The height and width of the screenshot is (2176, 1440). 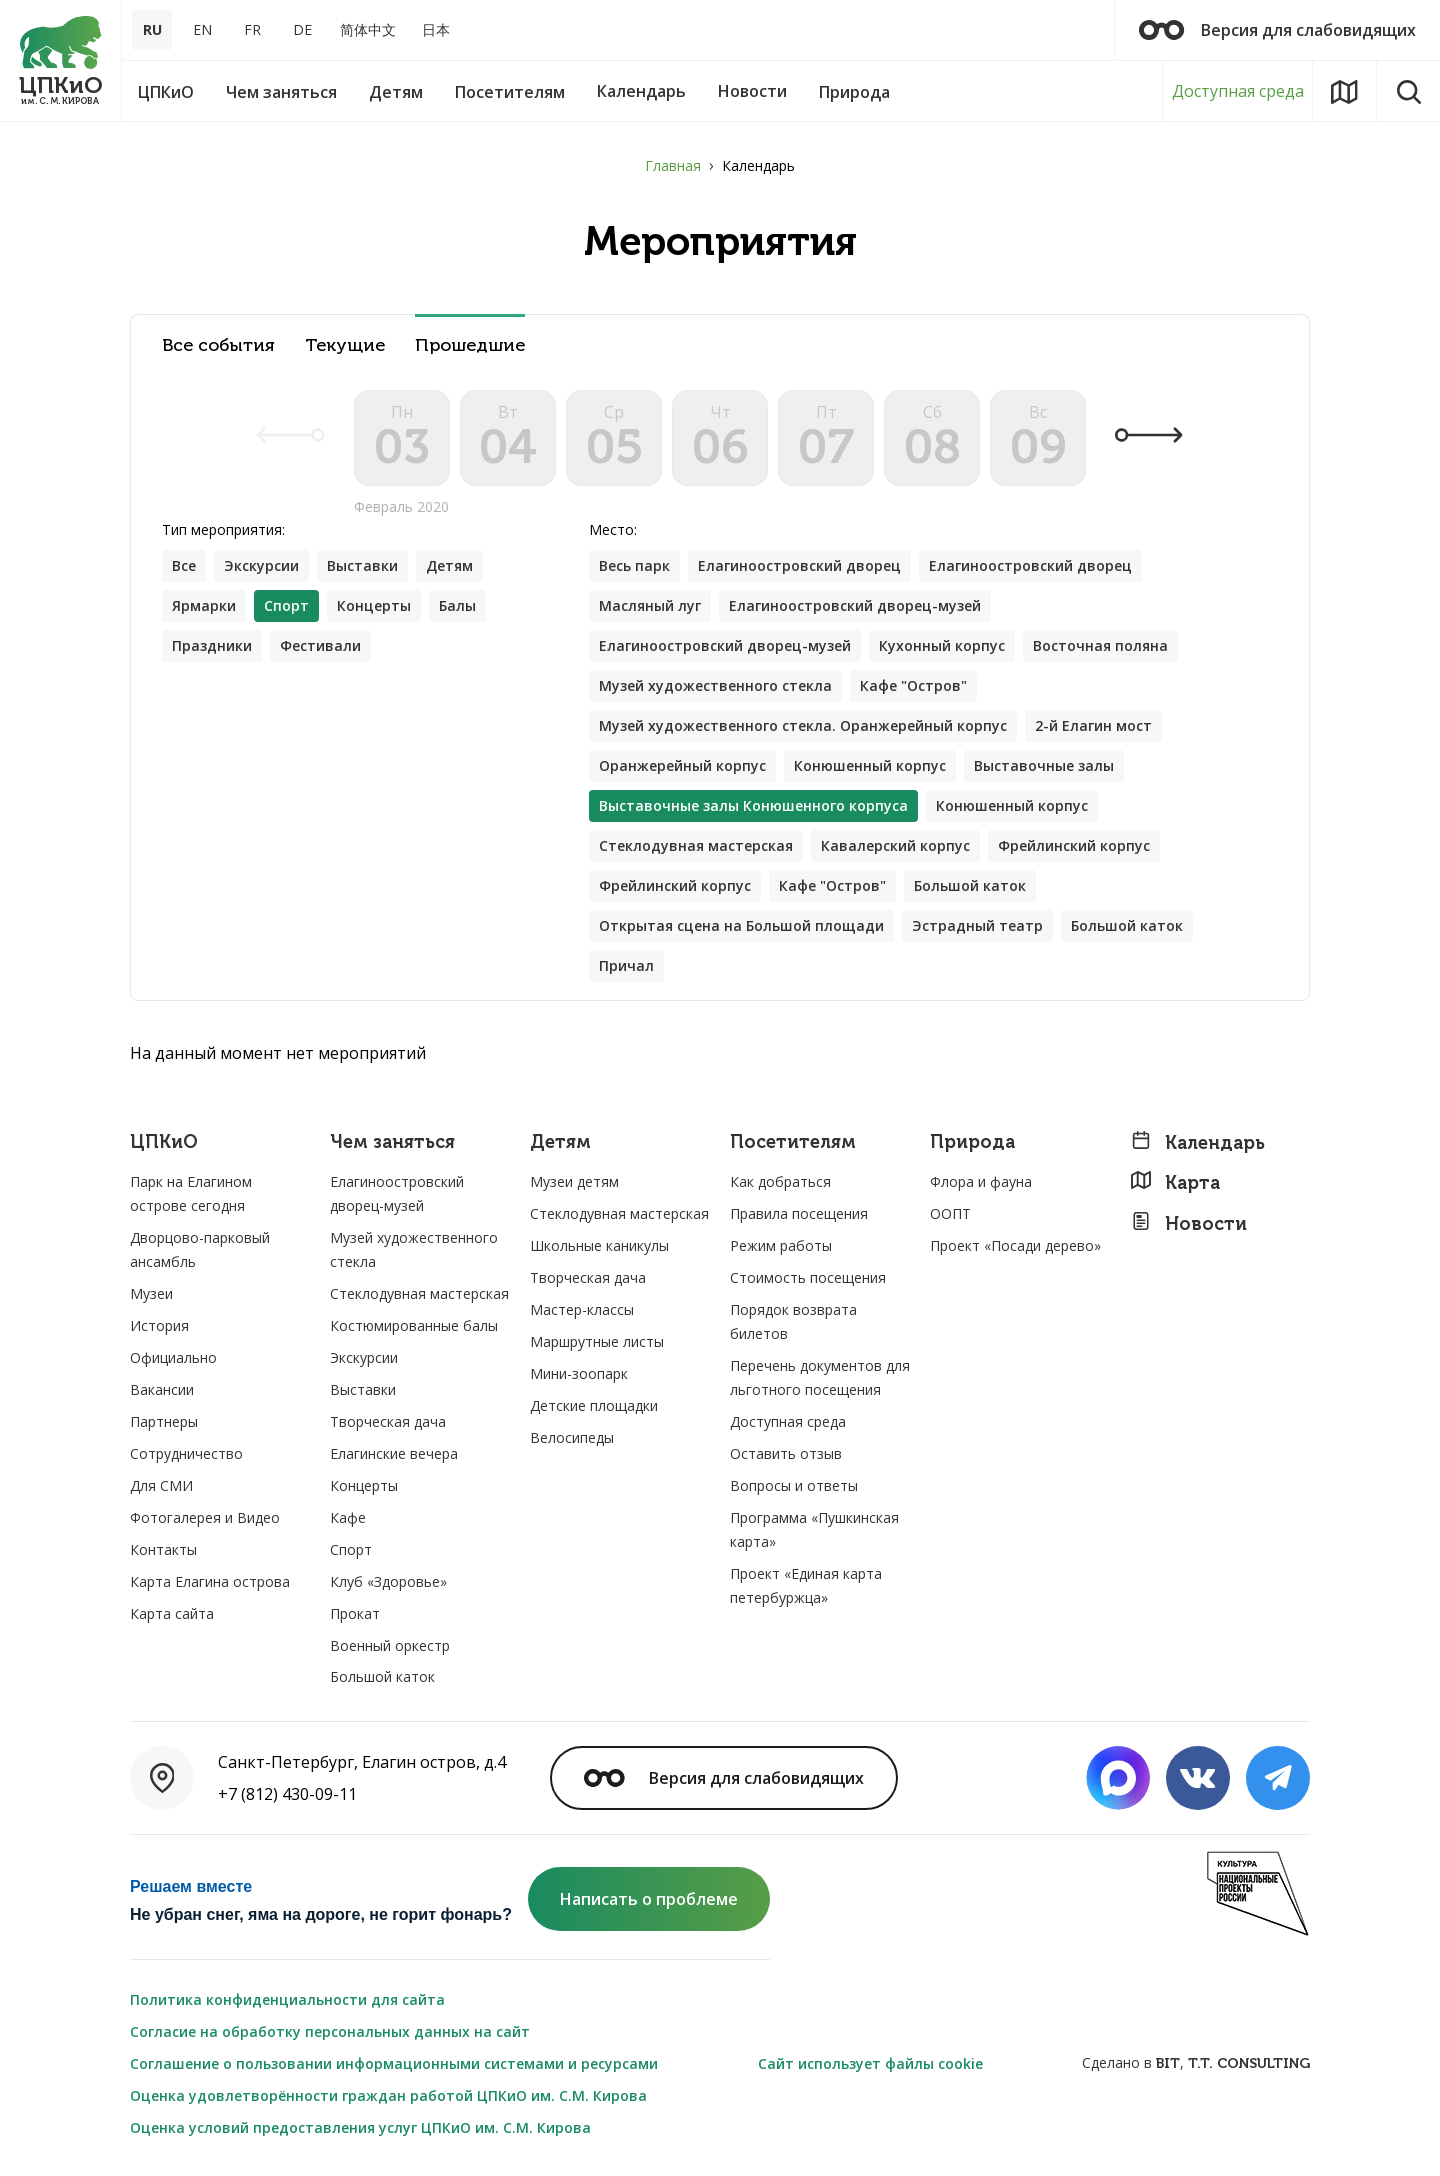 I want to click on Оставить отзыв, so click(x=786, y=1453).